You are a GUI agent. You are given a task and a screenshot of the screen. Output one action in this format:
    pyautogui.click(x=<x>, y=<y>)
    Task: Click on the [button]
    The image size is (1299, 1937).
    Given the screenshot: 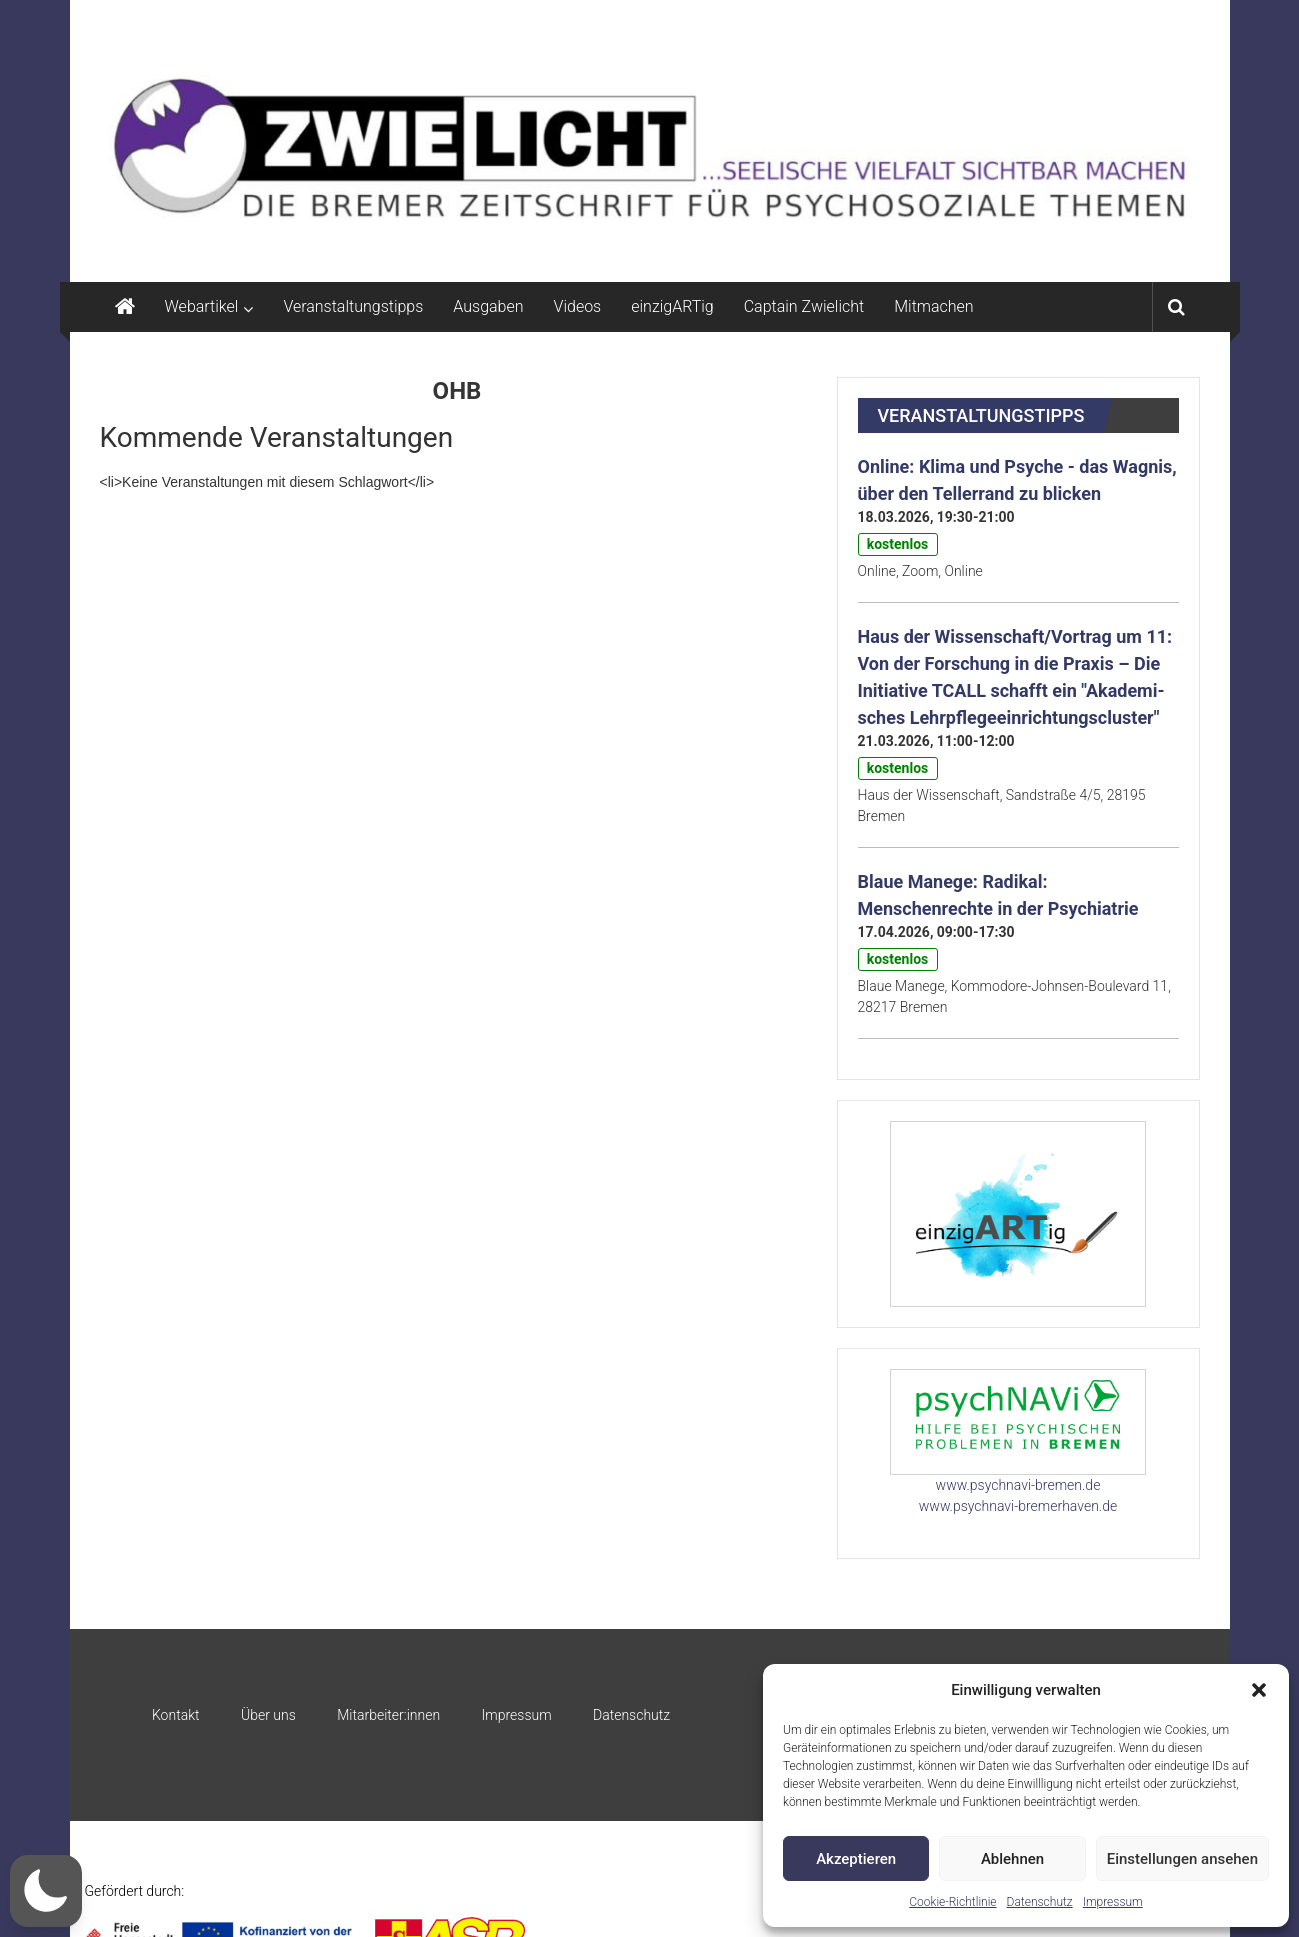 What is the action you would take?
    pyautogui.click(x=1259, y=1690)
    